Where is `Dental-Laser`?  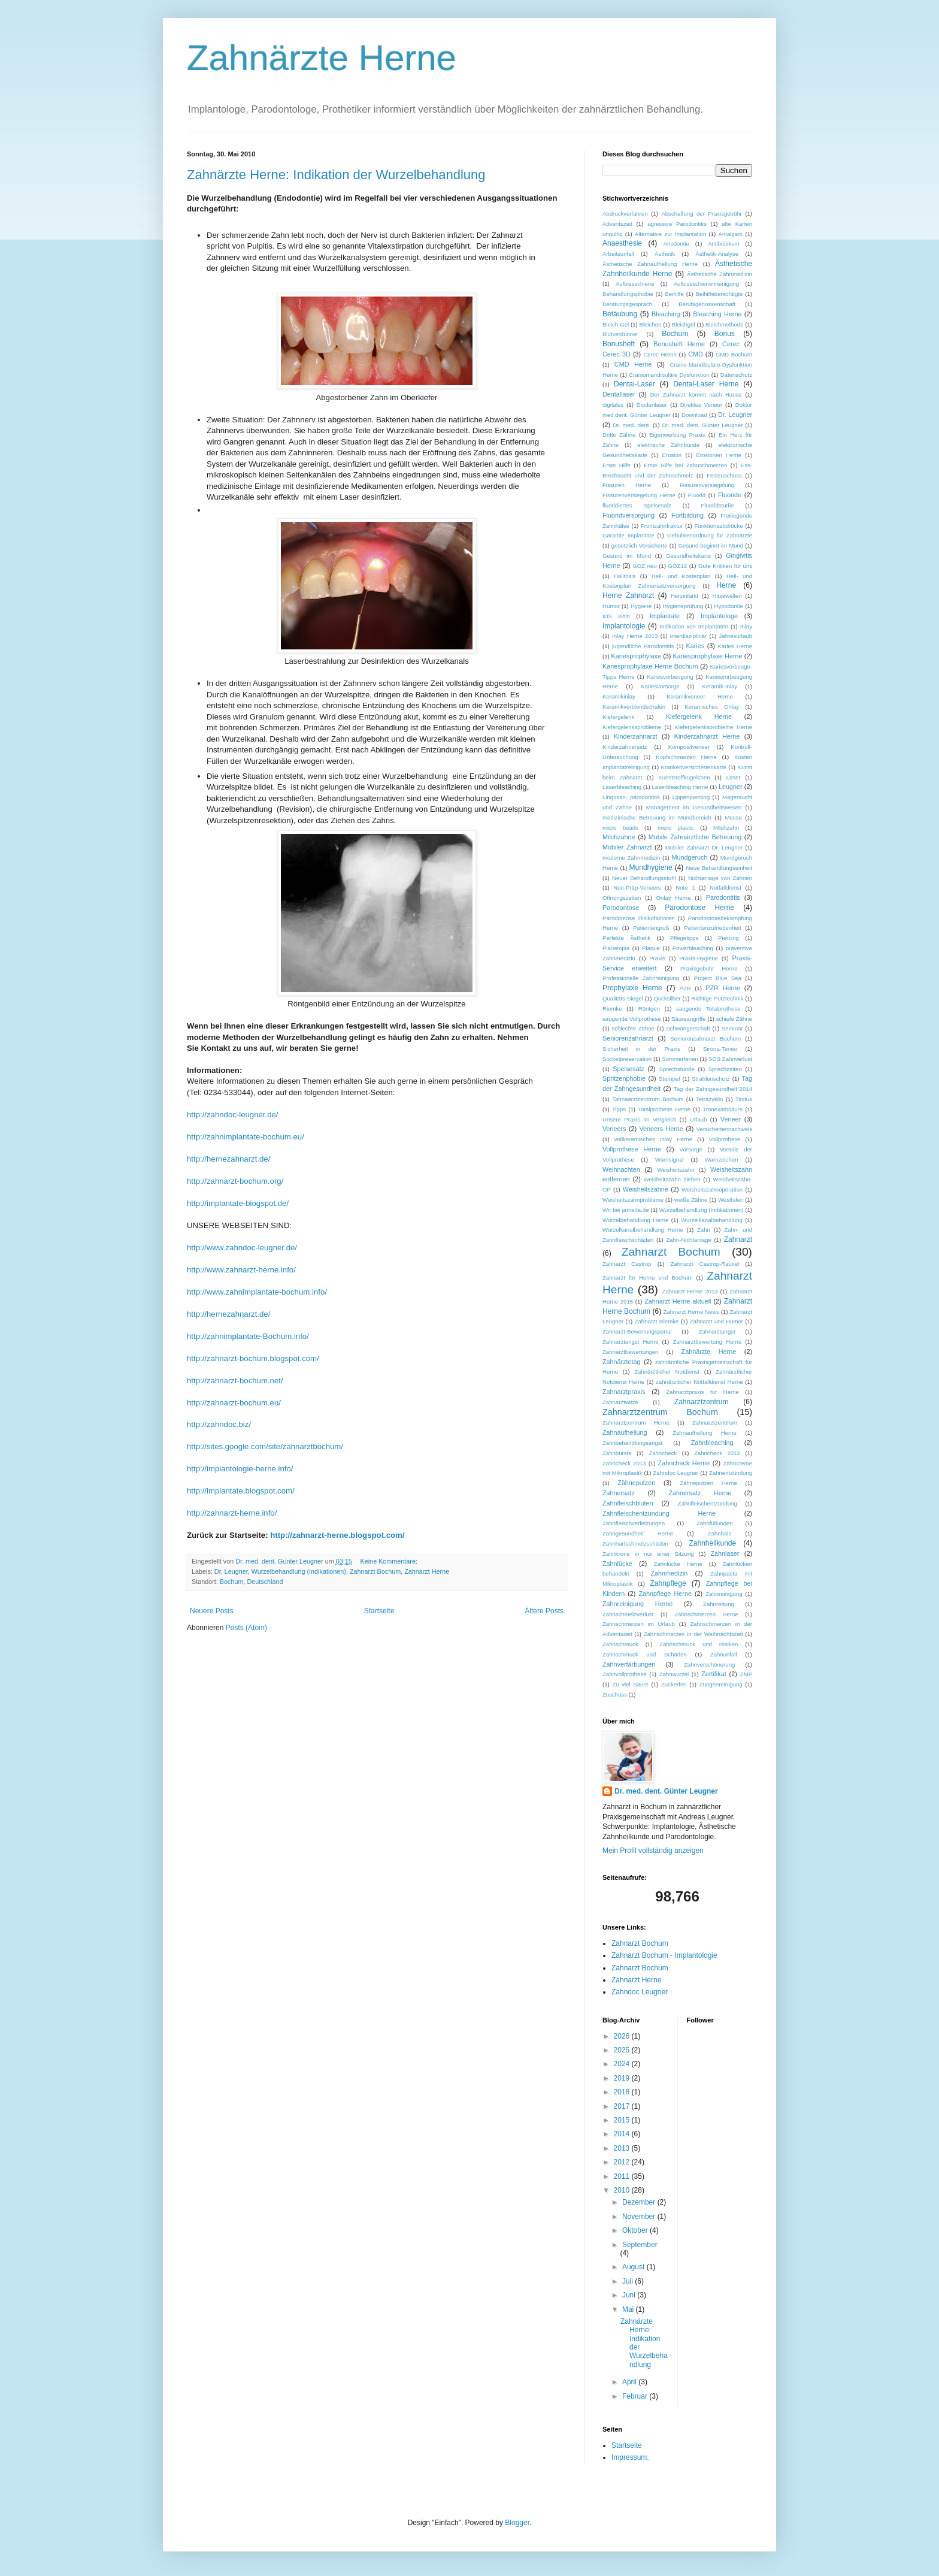 Dental-Laser is located at coordinates (634, 384).